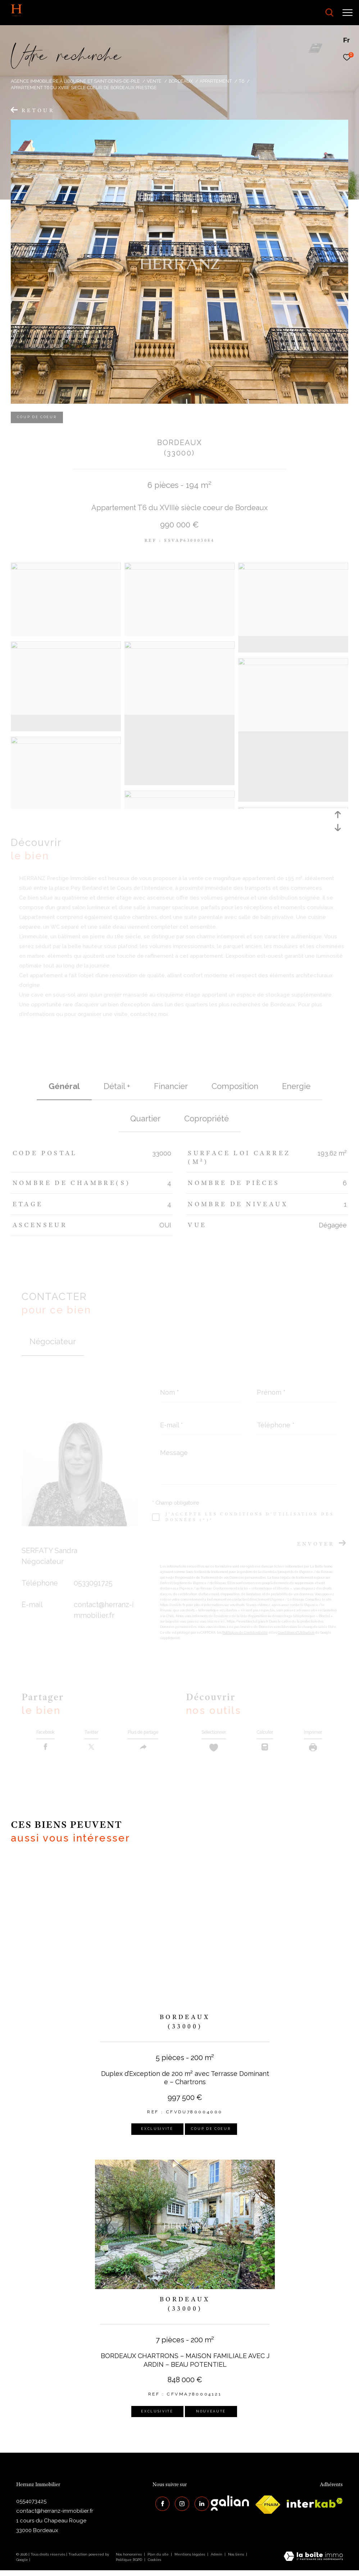 Image resolution: width=359 pixels, height=2576 pixels. I want to click on T6, so click(241, 81).